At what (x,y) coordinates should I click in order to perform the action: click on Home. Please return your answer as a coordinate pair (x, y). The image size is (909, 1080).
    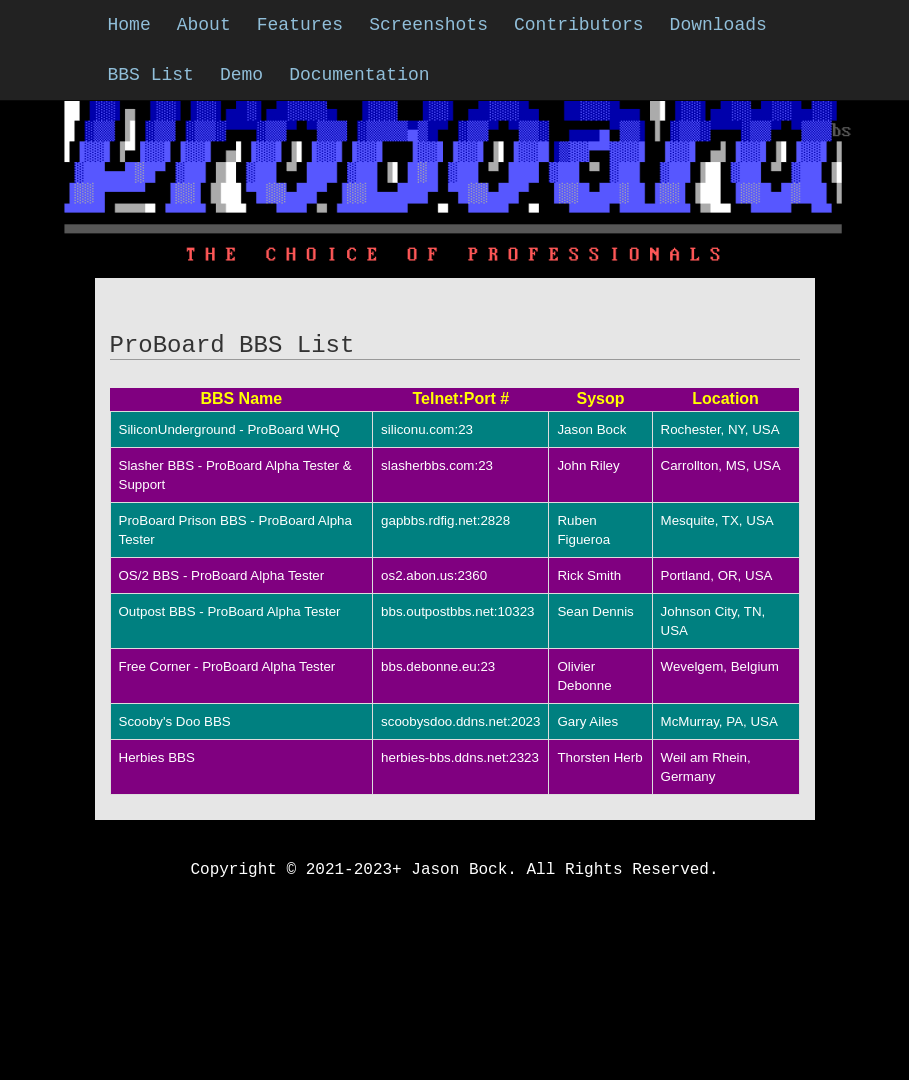
    Looking at the image, I should click on (129, 25).